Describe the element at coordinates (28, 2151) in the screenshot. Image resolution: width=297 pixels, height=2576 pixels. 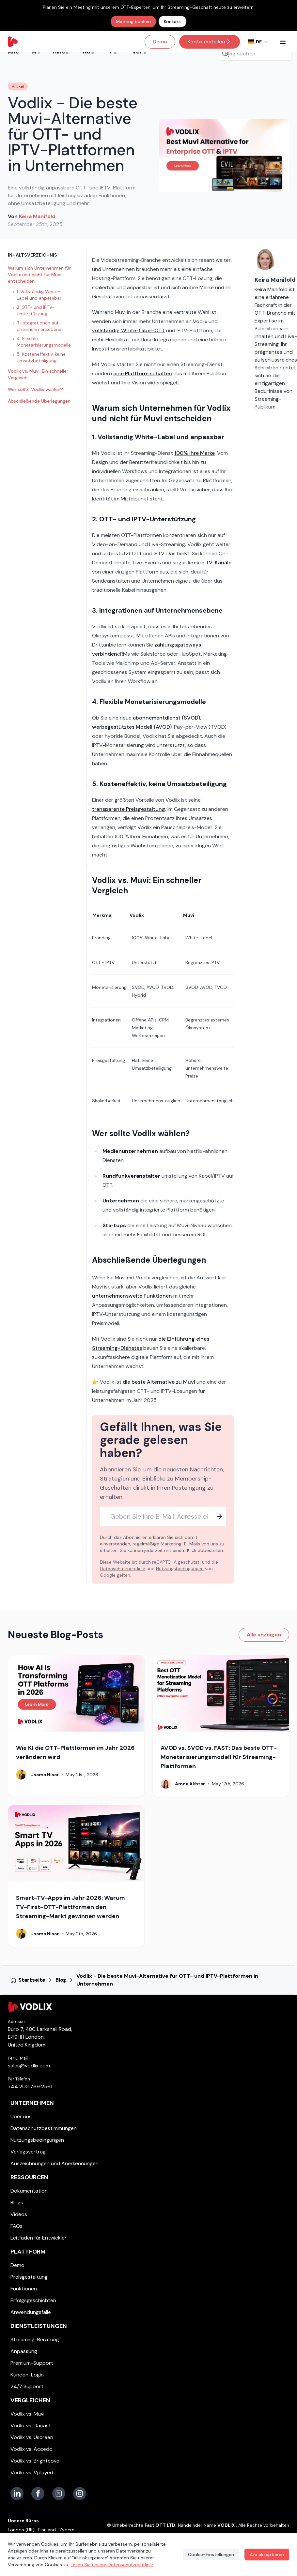
I see `Verlagsvertrag` at that location.